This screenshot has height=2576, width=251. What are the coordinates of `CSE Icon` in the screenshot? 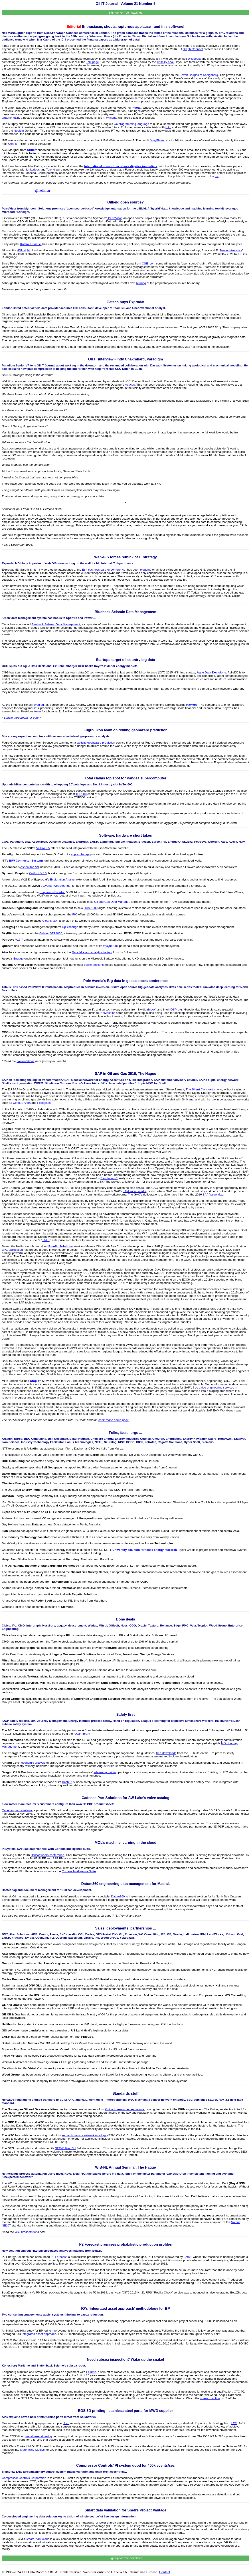 It's located at (148, 263).